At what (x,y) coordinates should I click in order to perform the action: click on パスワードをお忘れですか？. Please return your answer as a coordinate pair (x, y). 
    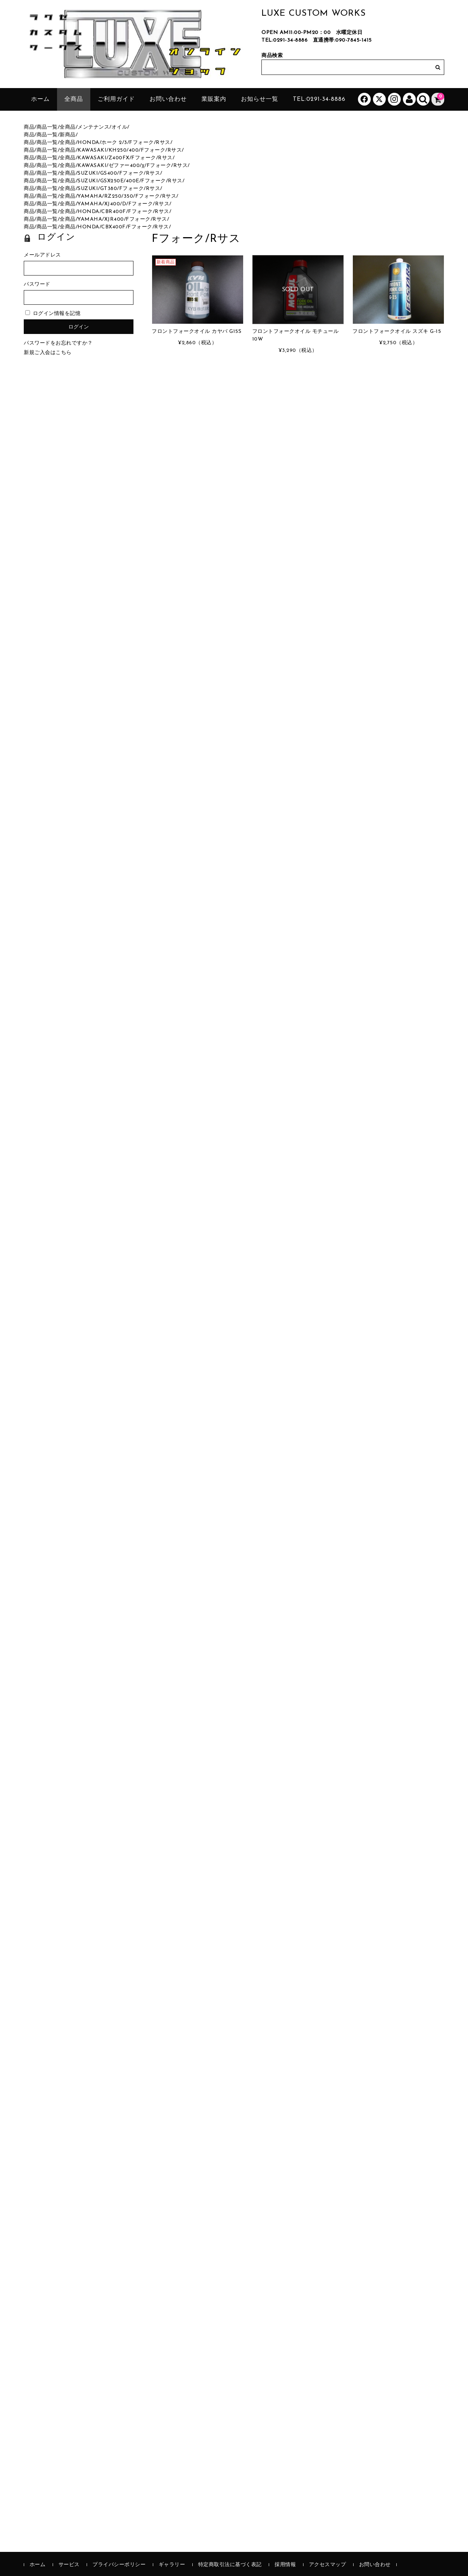
    Looking at the image, I should click on (58, 343).